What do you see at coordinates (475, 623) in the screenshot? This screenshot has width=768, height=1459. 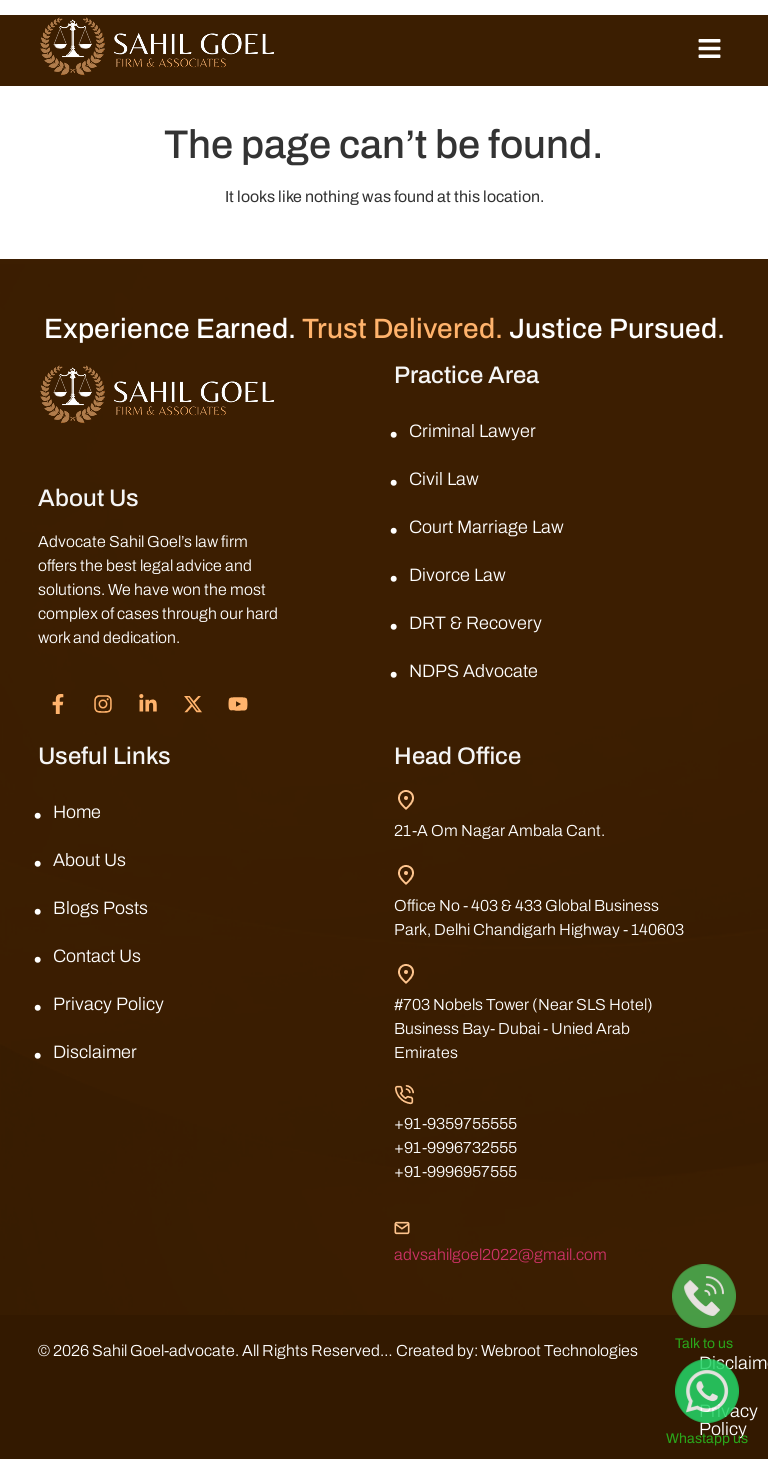 I see `DRT & Recovery` at bounding box center [475, 623].